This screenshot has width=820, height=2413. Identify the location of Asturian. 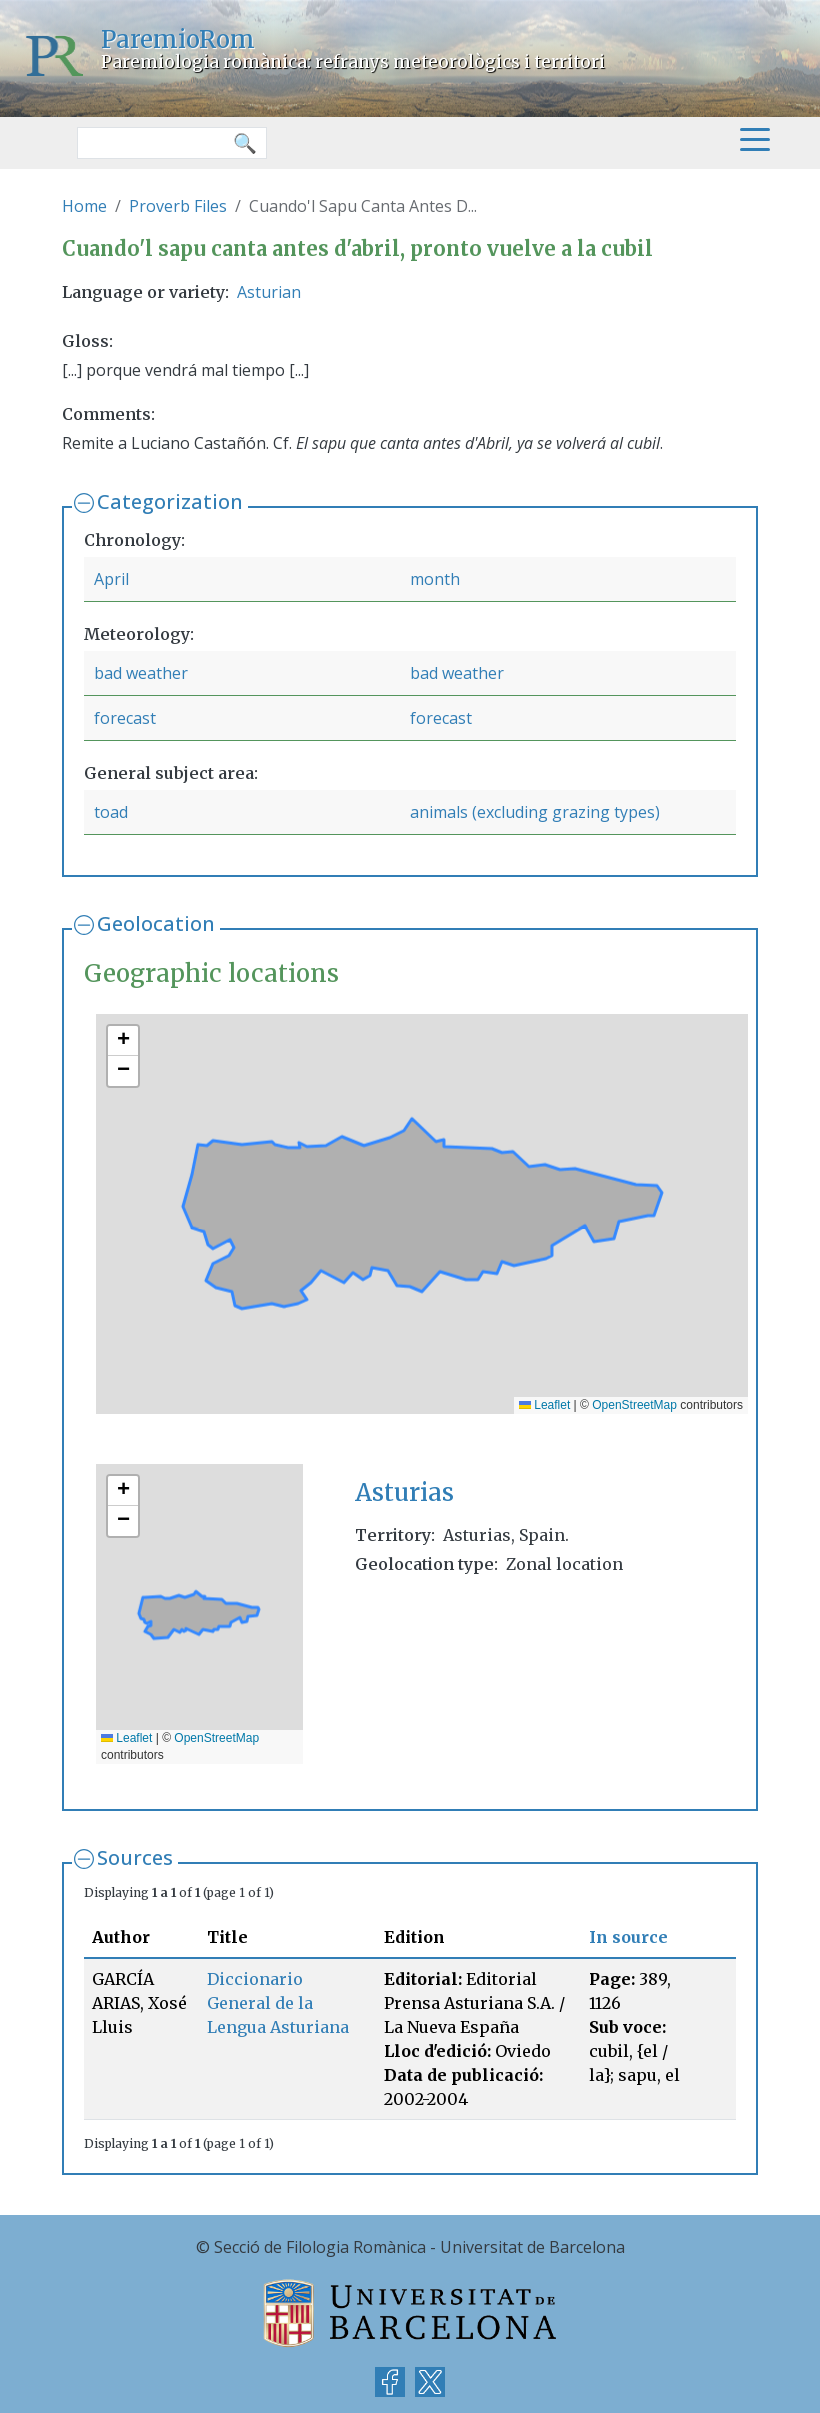
(269, 292).